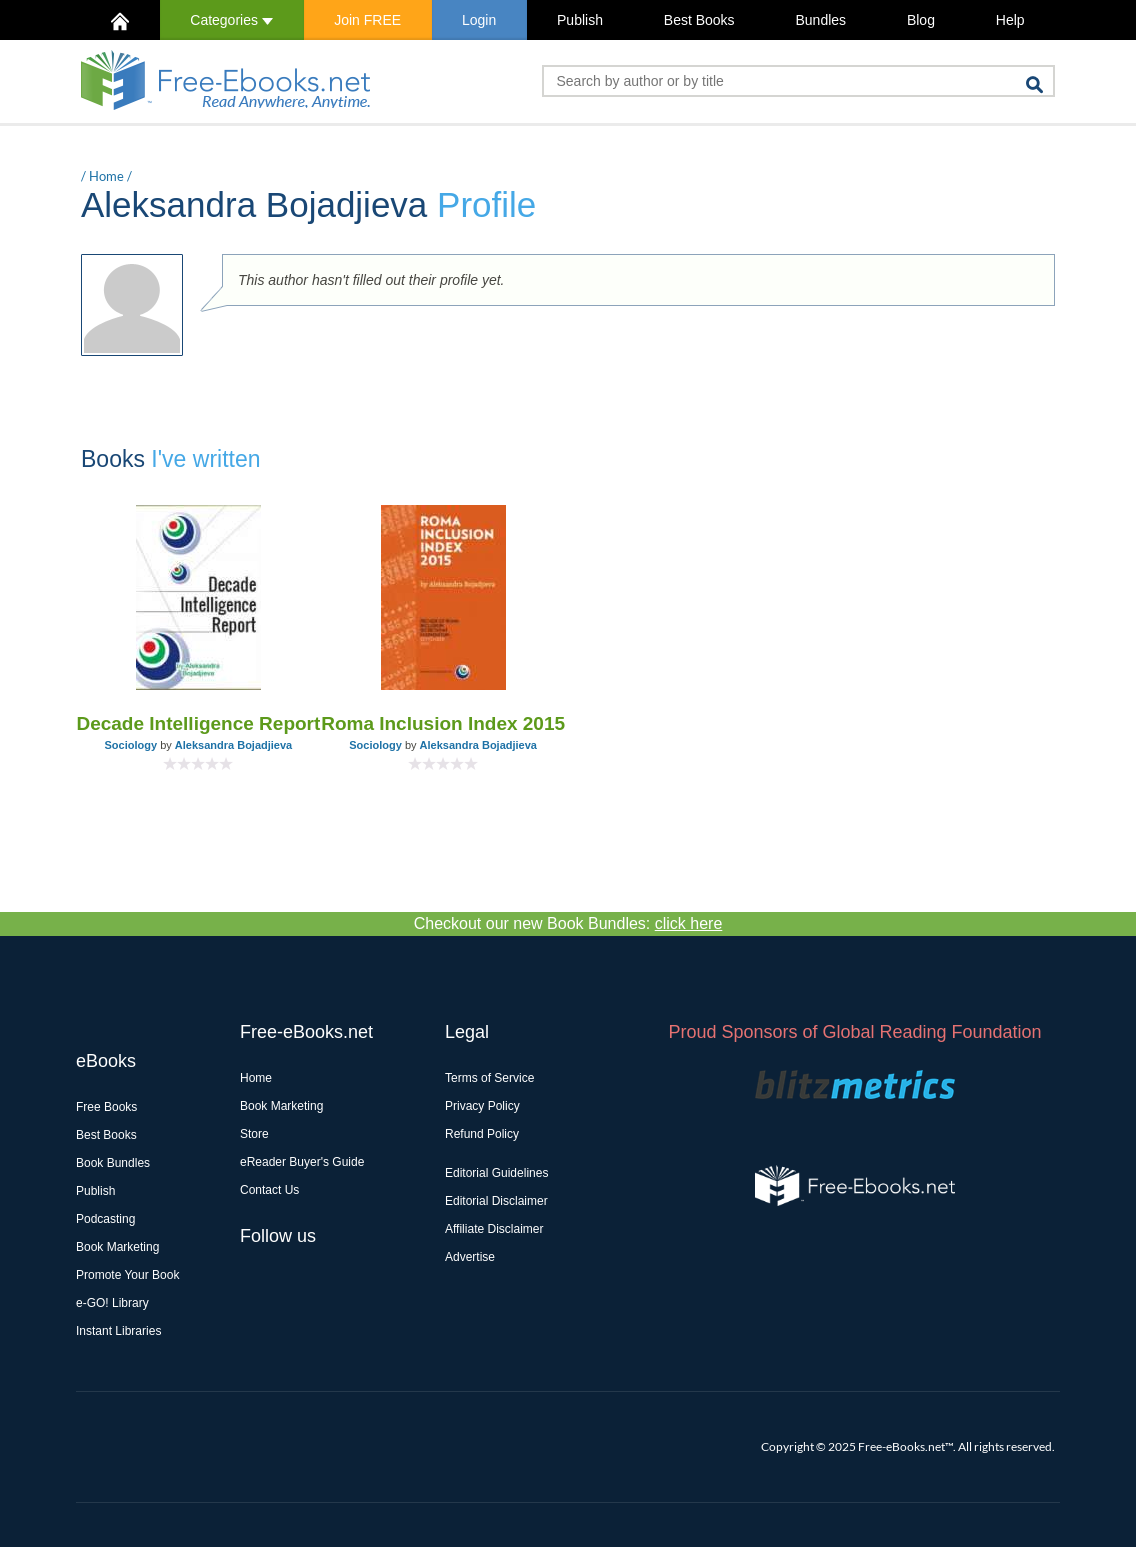 The height and width of the screenshot is (1547, 1136). What do you see at coordinates (1010, 20) in the screenshot?
I see `Help` at bounding box center [1010, 20].